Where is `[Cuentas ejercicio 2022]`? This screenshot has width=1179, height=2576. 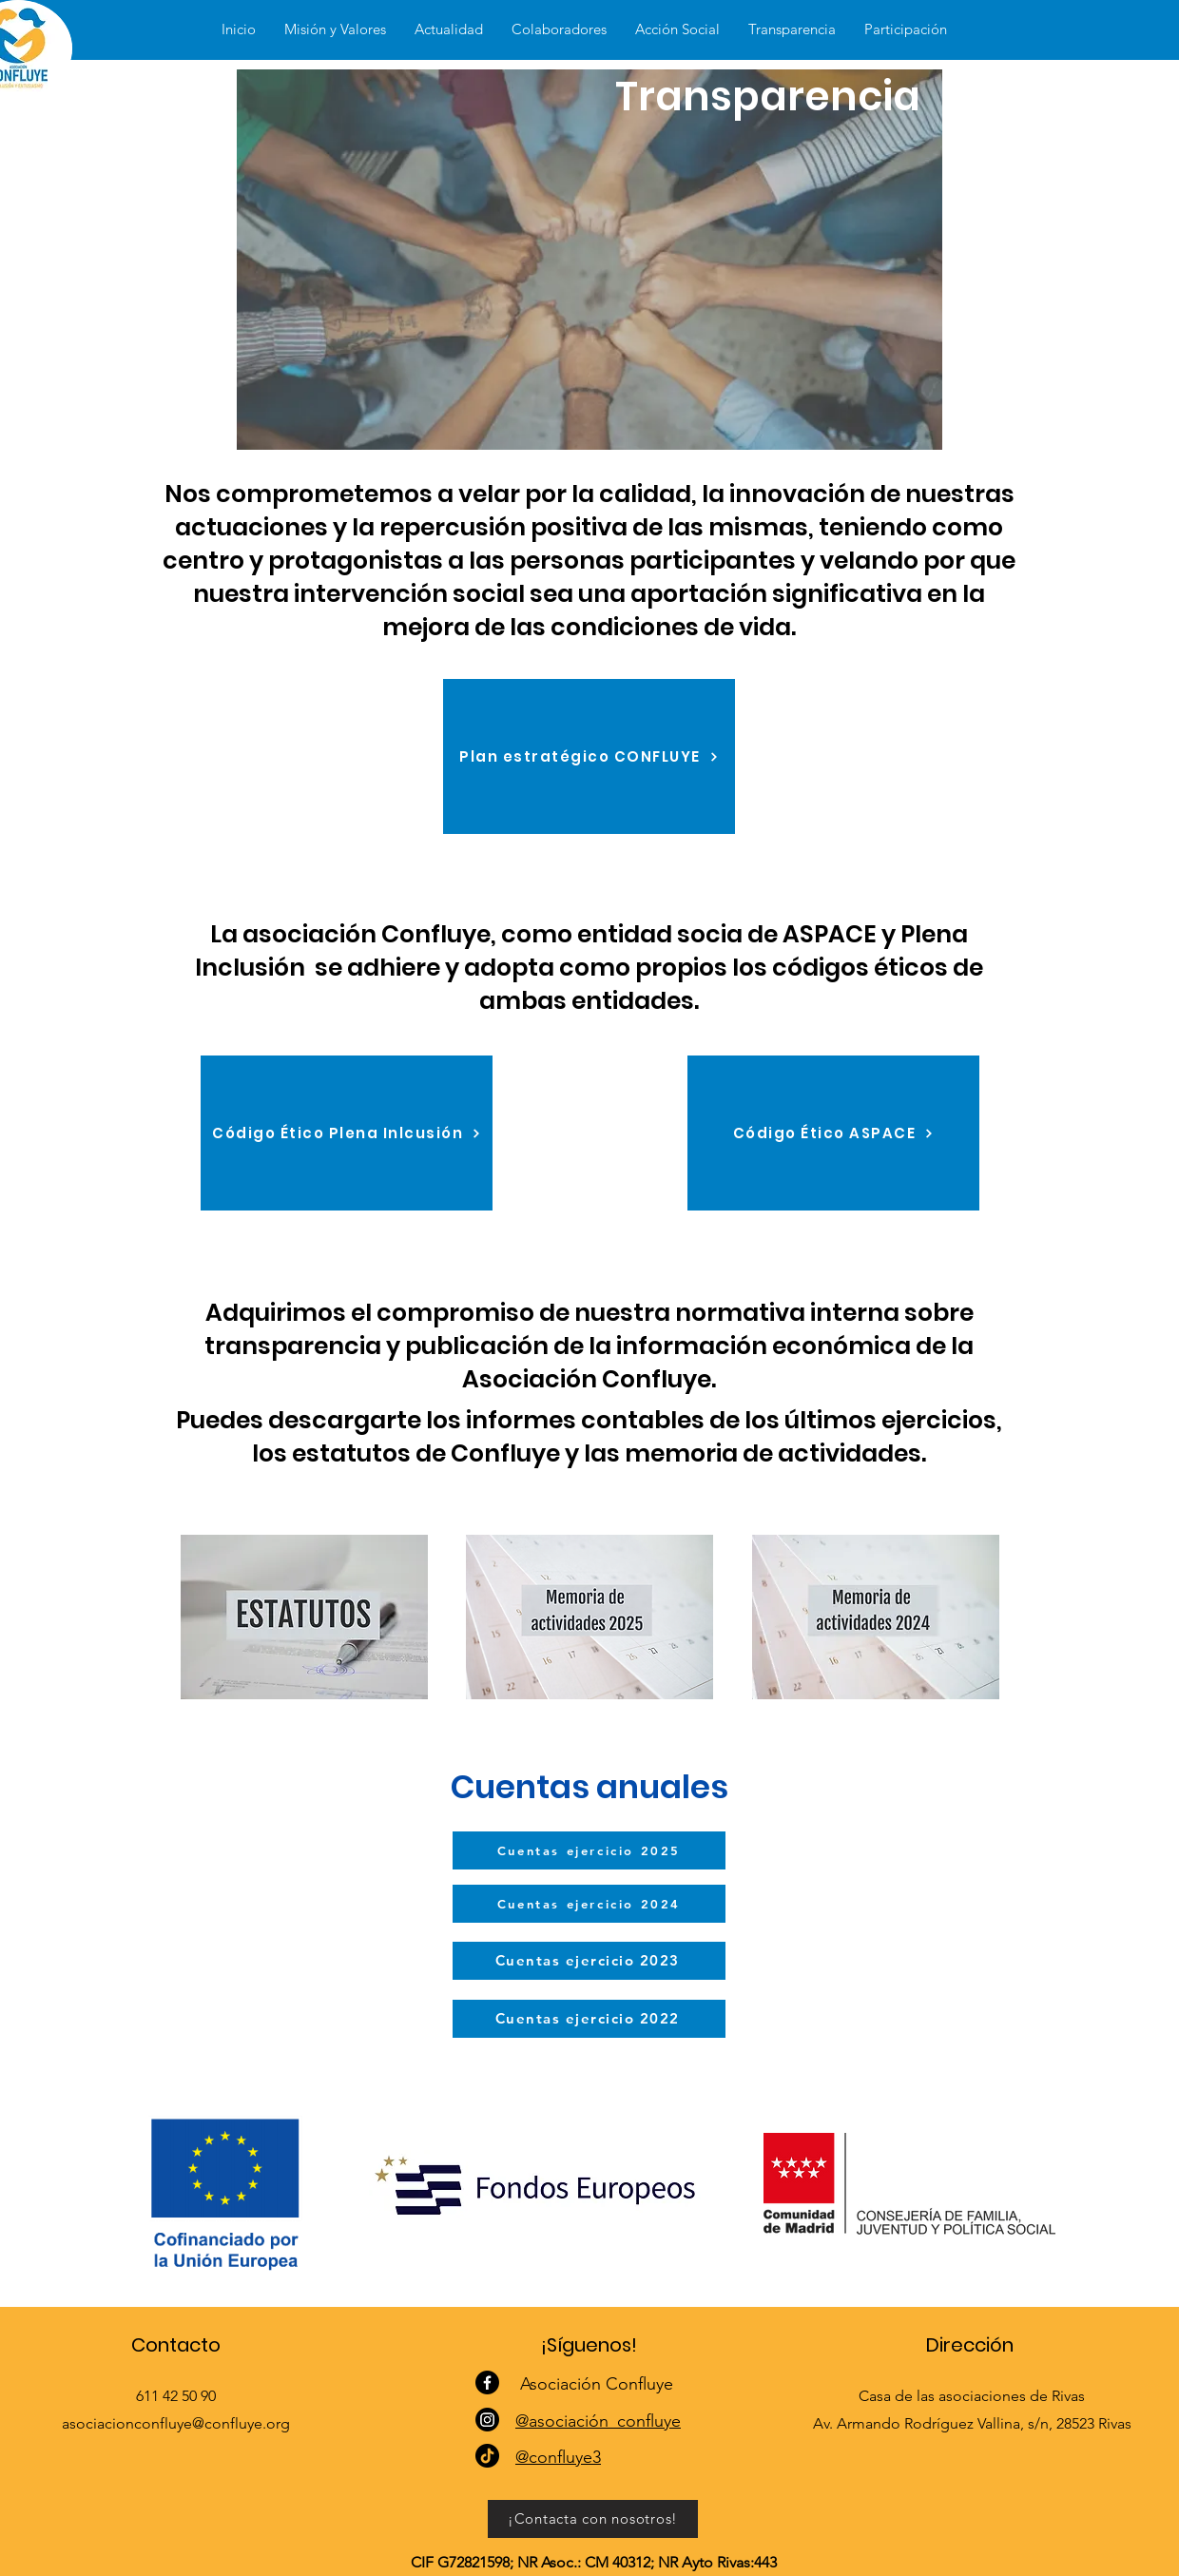
[Cuentas ejercicio 2022] is located at coordinates (589, 2019).